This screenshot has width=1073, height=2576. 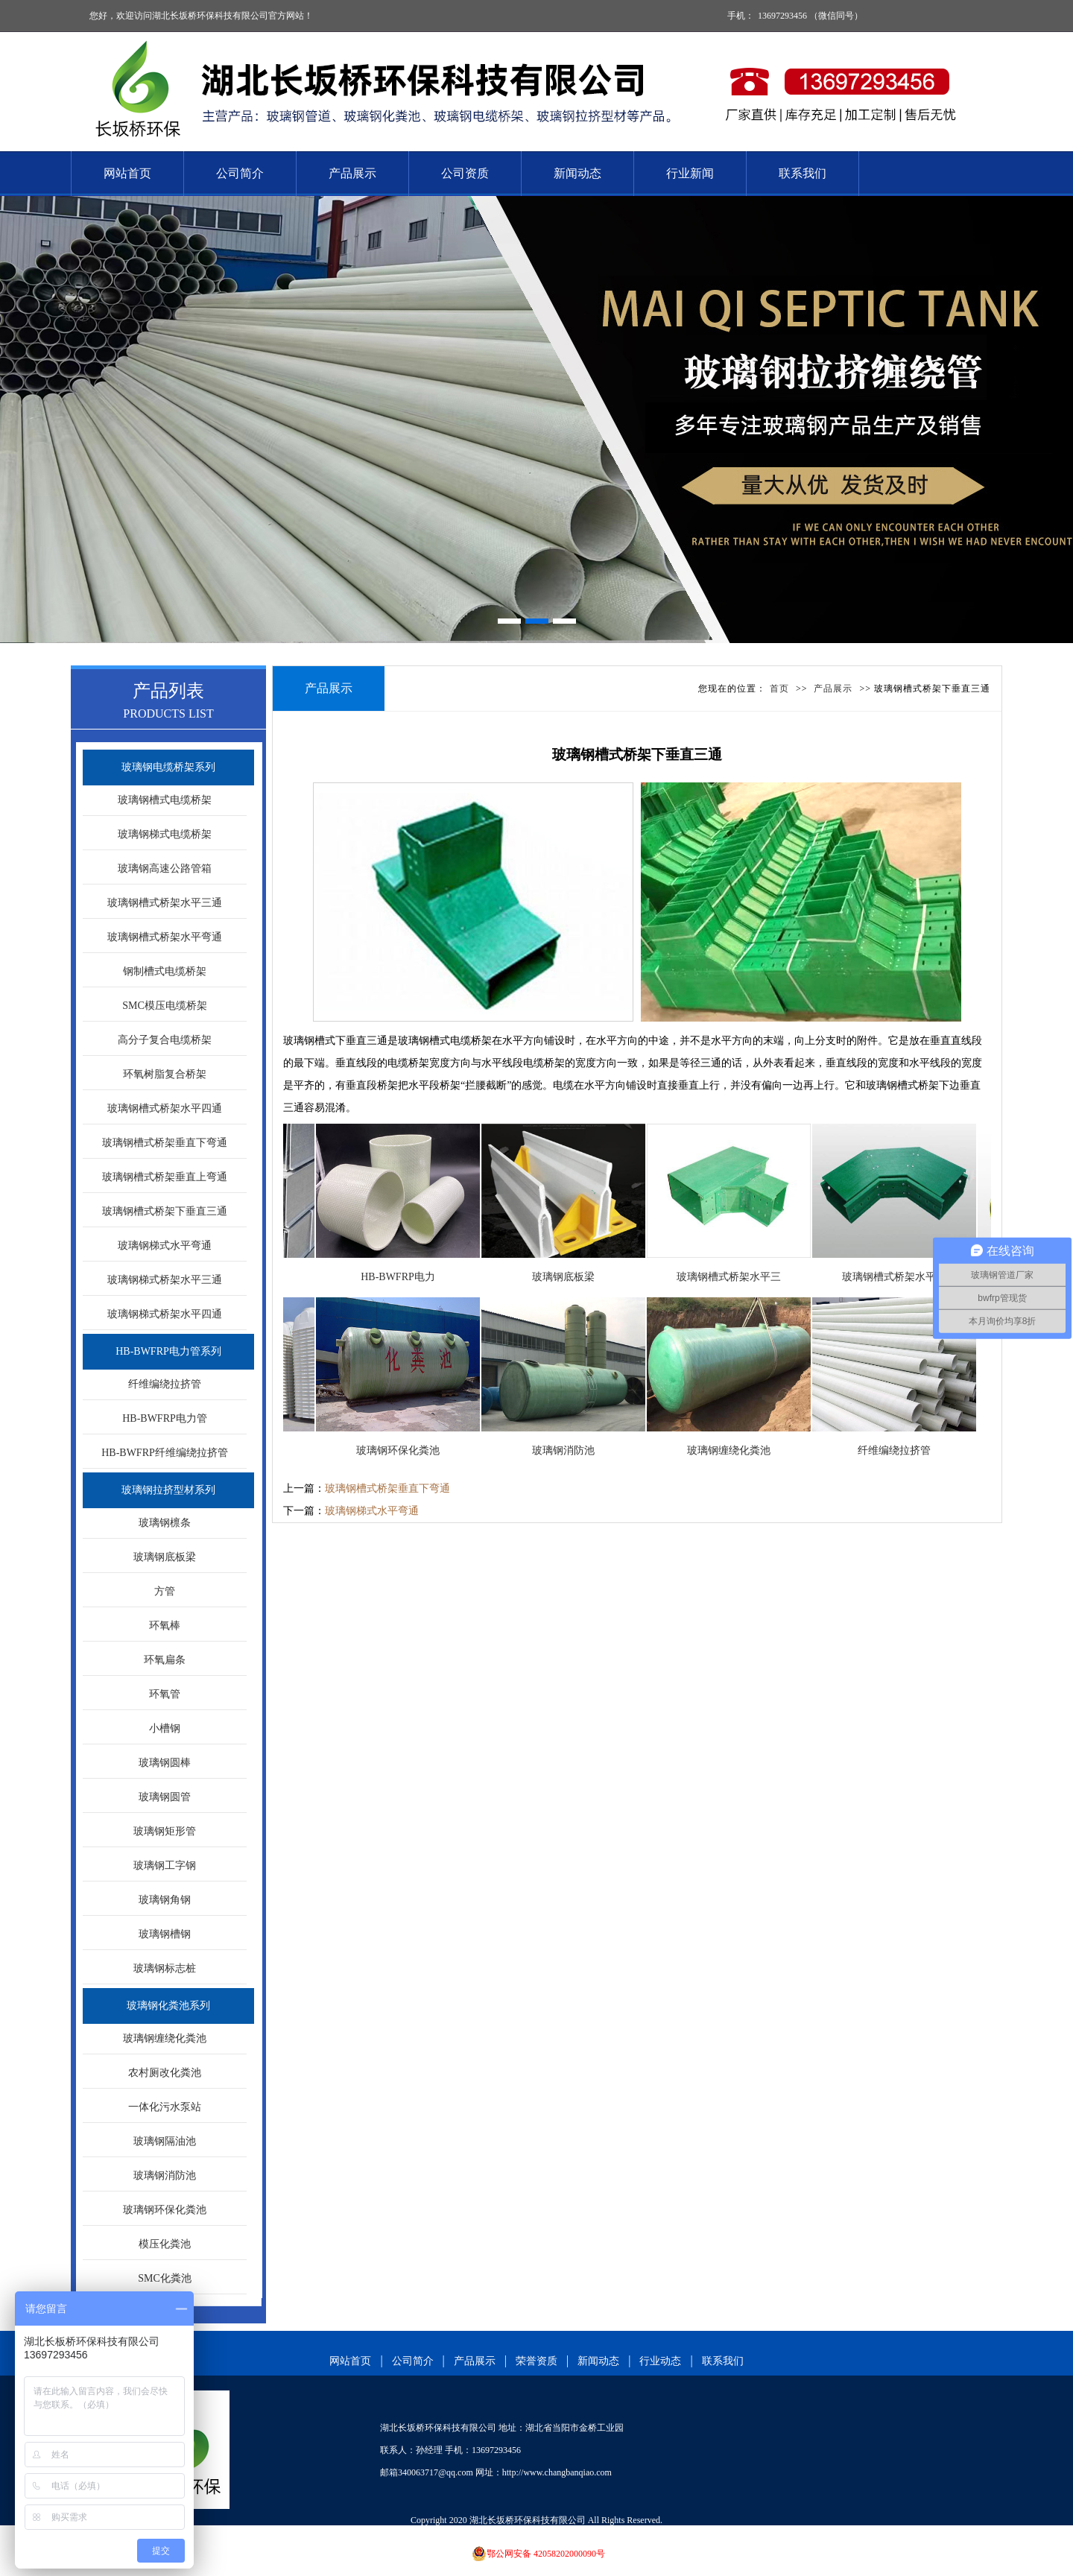 What do you see at coordinates (164, 1452) in the screenshot?
I see `HB-BWFRP纤维编绕拉挤管` at bounding box center [164, 1452].